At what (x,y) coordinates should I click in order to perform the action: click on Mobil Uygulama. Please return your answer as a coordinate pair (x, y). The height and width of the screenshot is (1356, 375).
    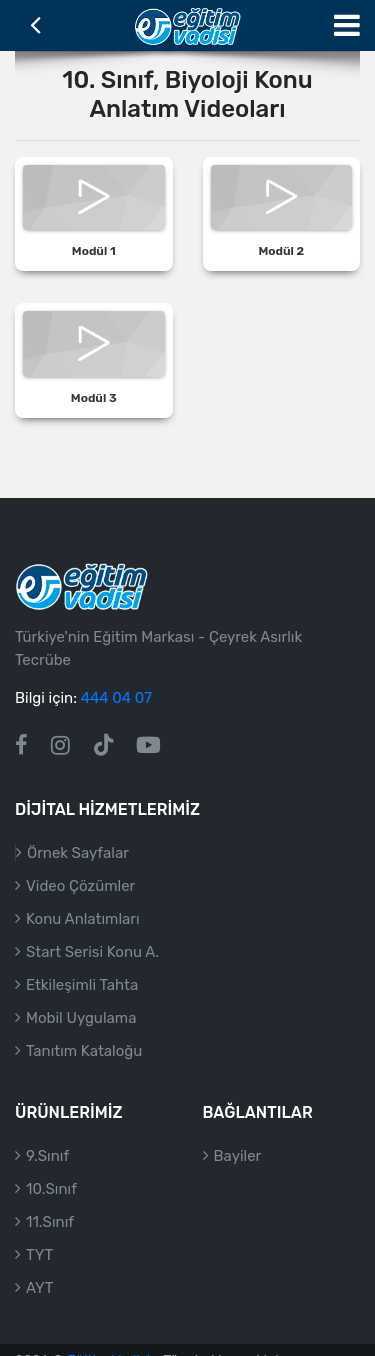
    Looking at the image, I should click on (81, 1018).